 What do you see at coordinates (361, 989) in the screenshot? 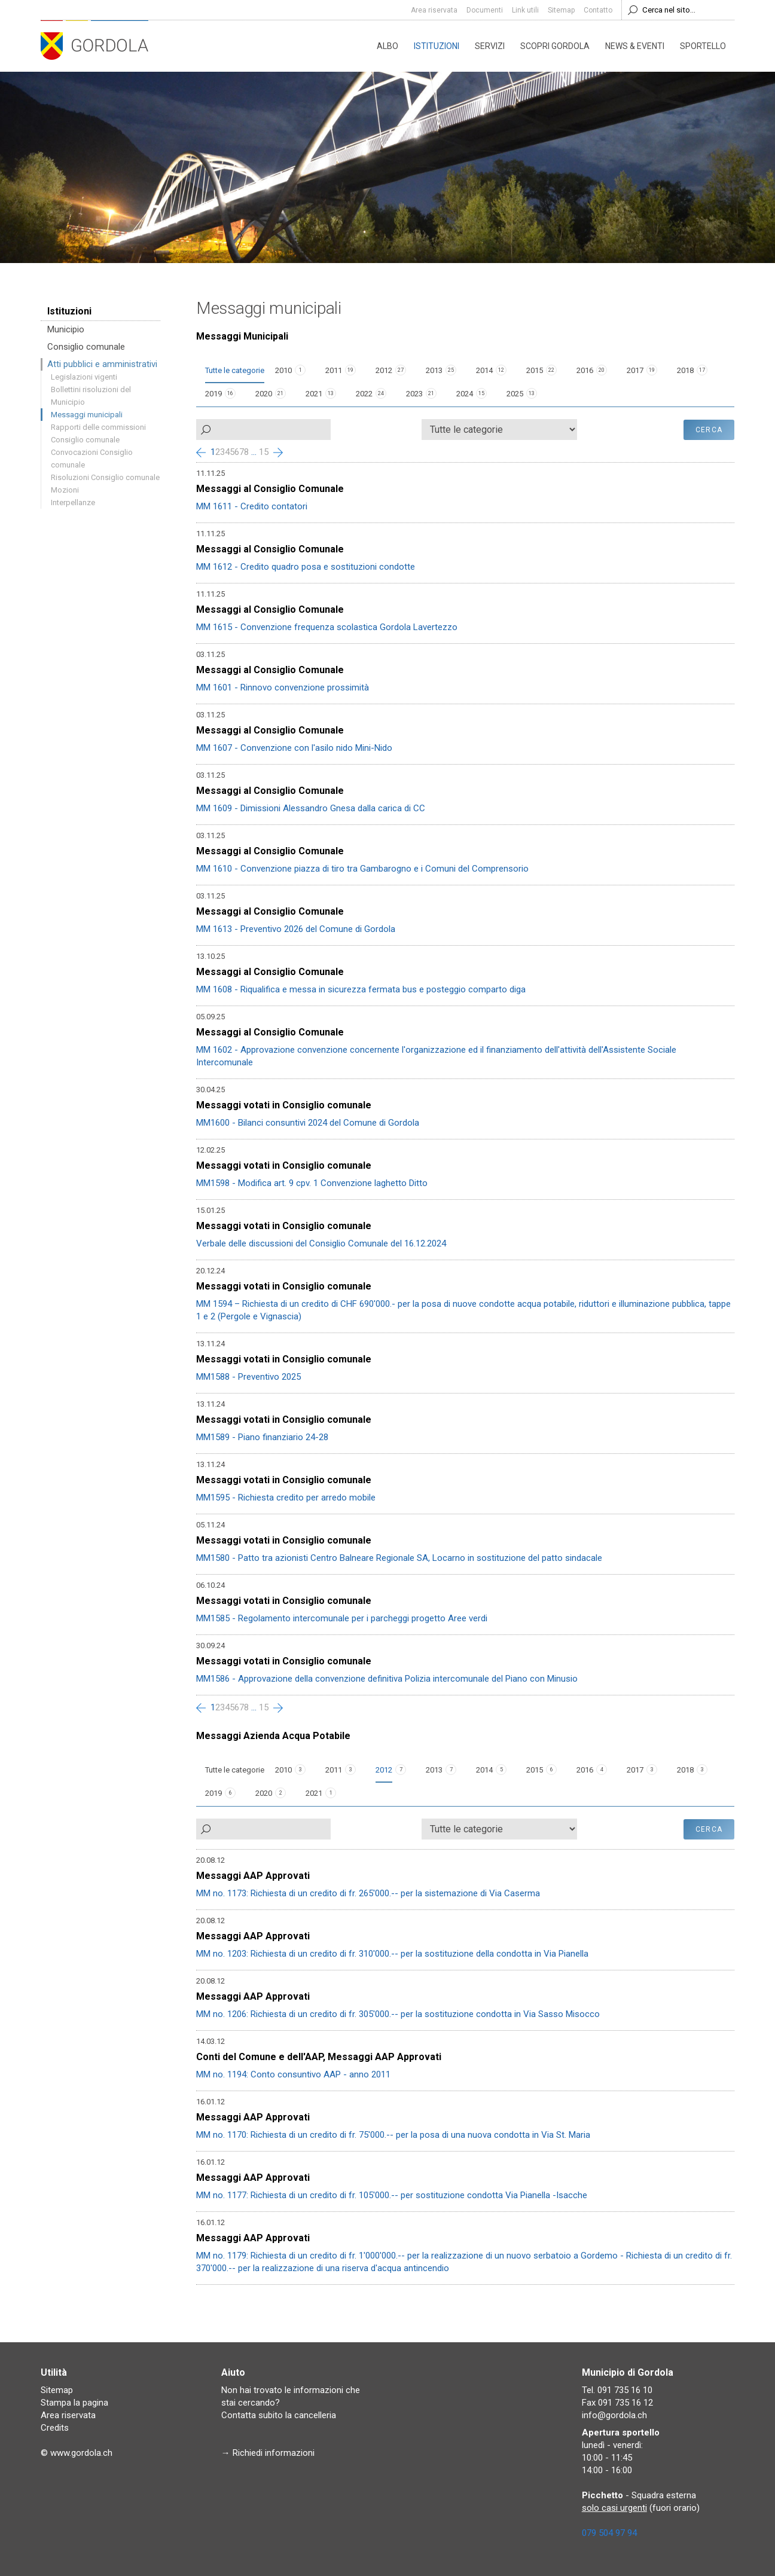
I see `MM 1608 - Riqualifica e messa in sicurezza fermata bus e posteggio comparto diga` at bounding box center [361, 989].